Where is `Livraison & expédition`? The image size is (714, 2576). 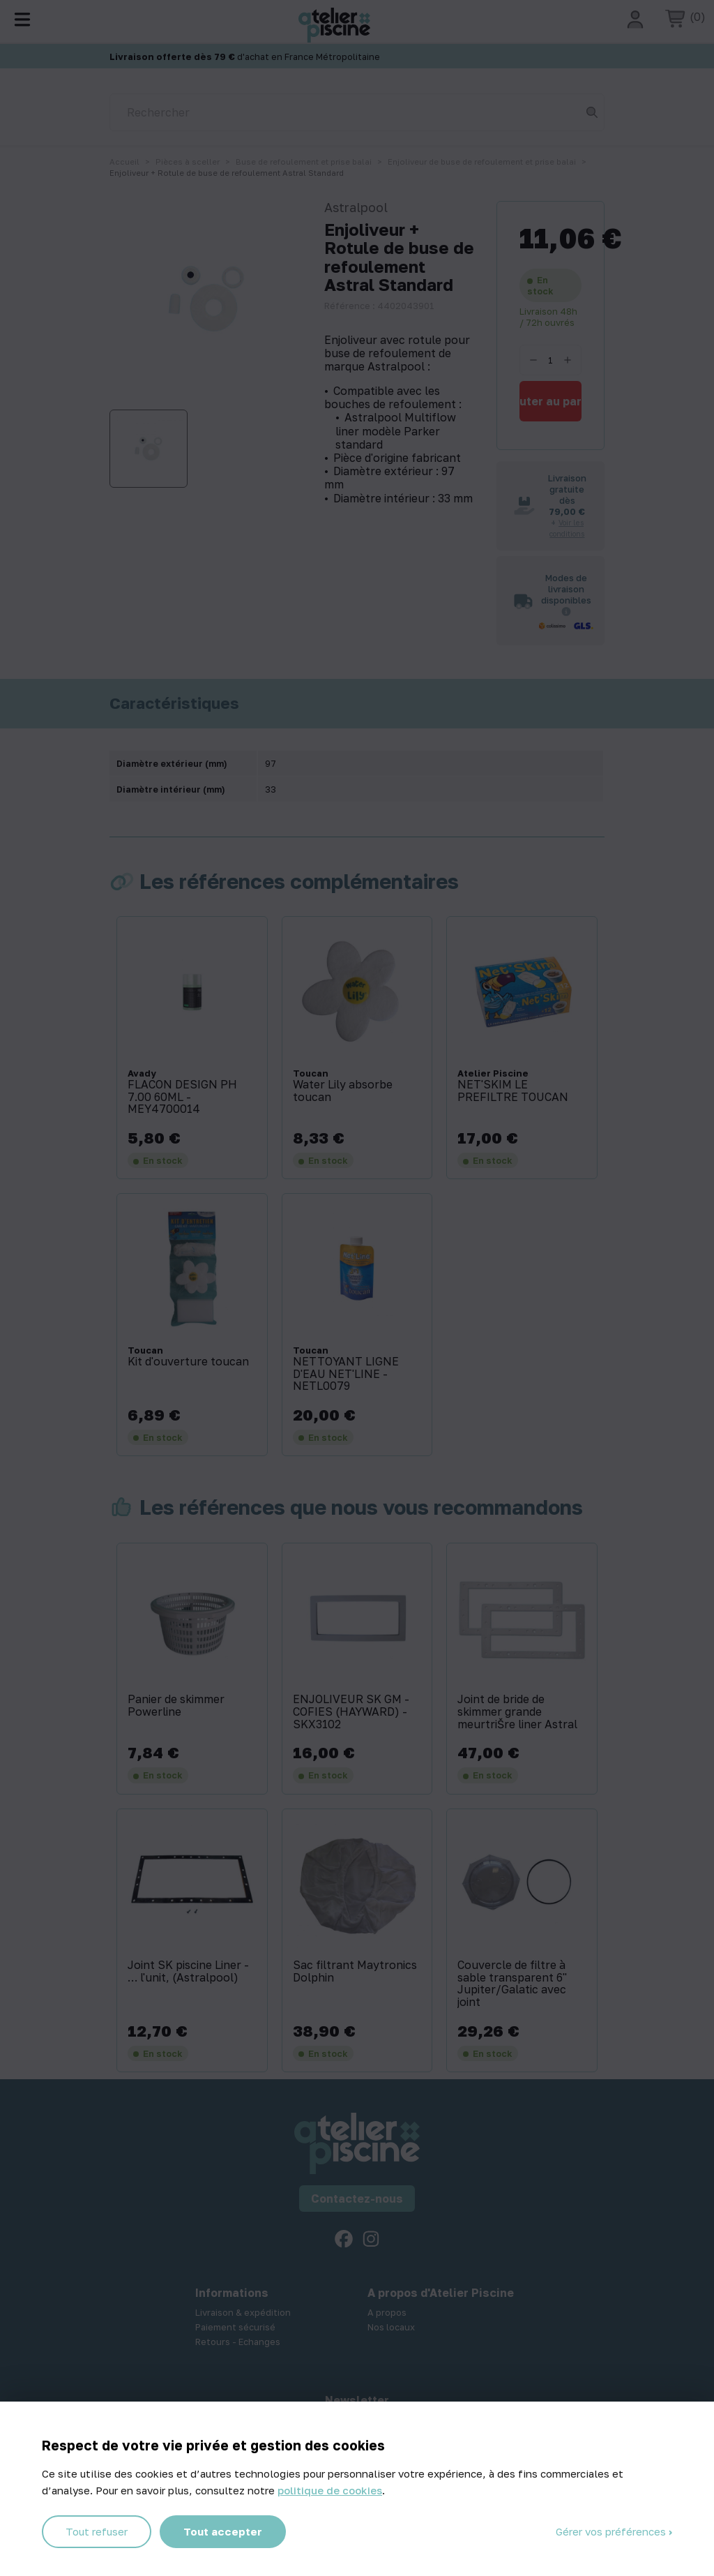
Livraison & expédition is located at coordinates (243, 2312).